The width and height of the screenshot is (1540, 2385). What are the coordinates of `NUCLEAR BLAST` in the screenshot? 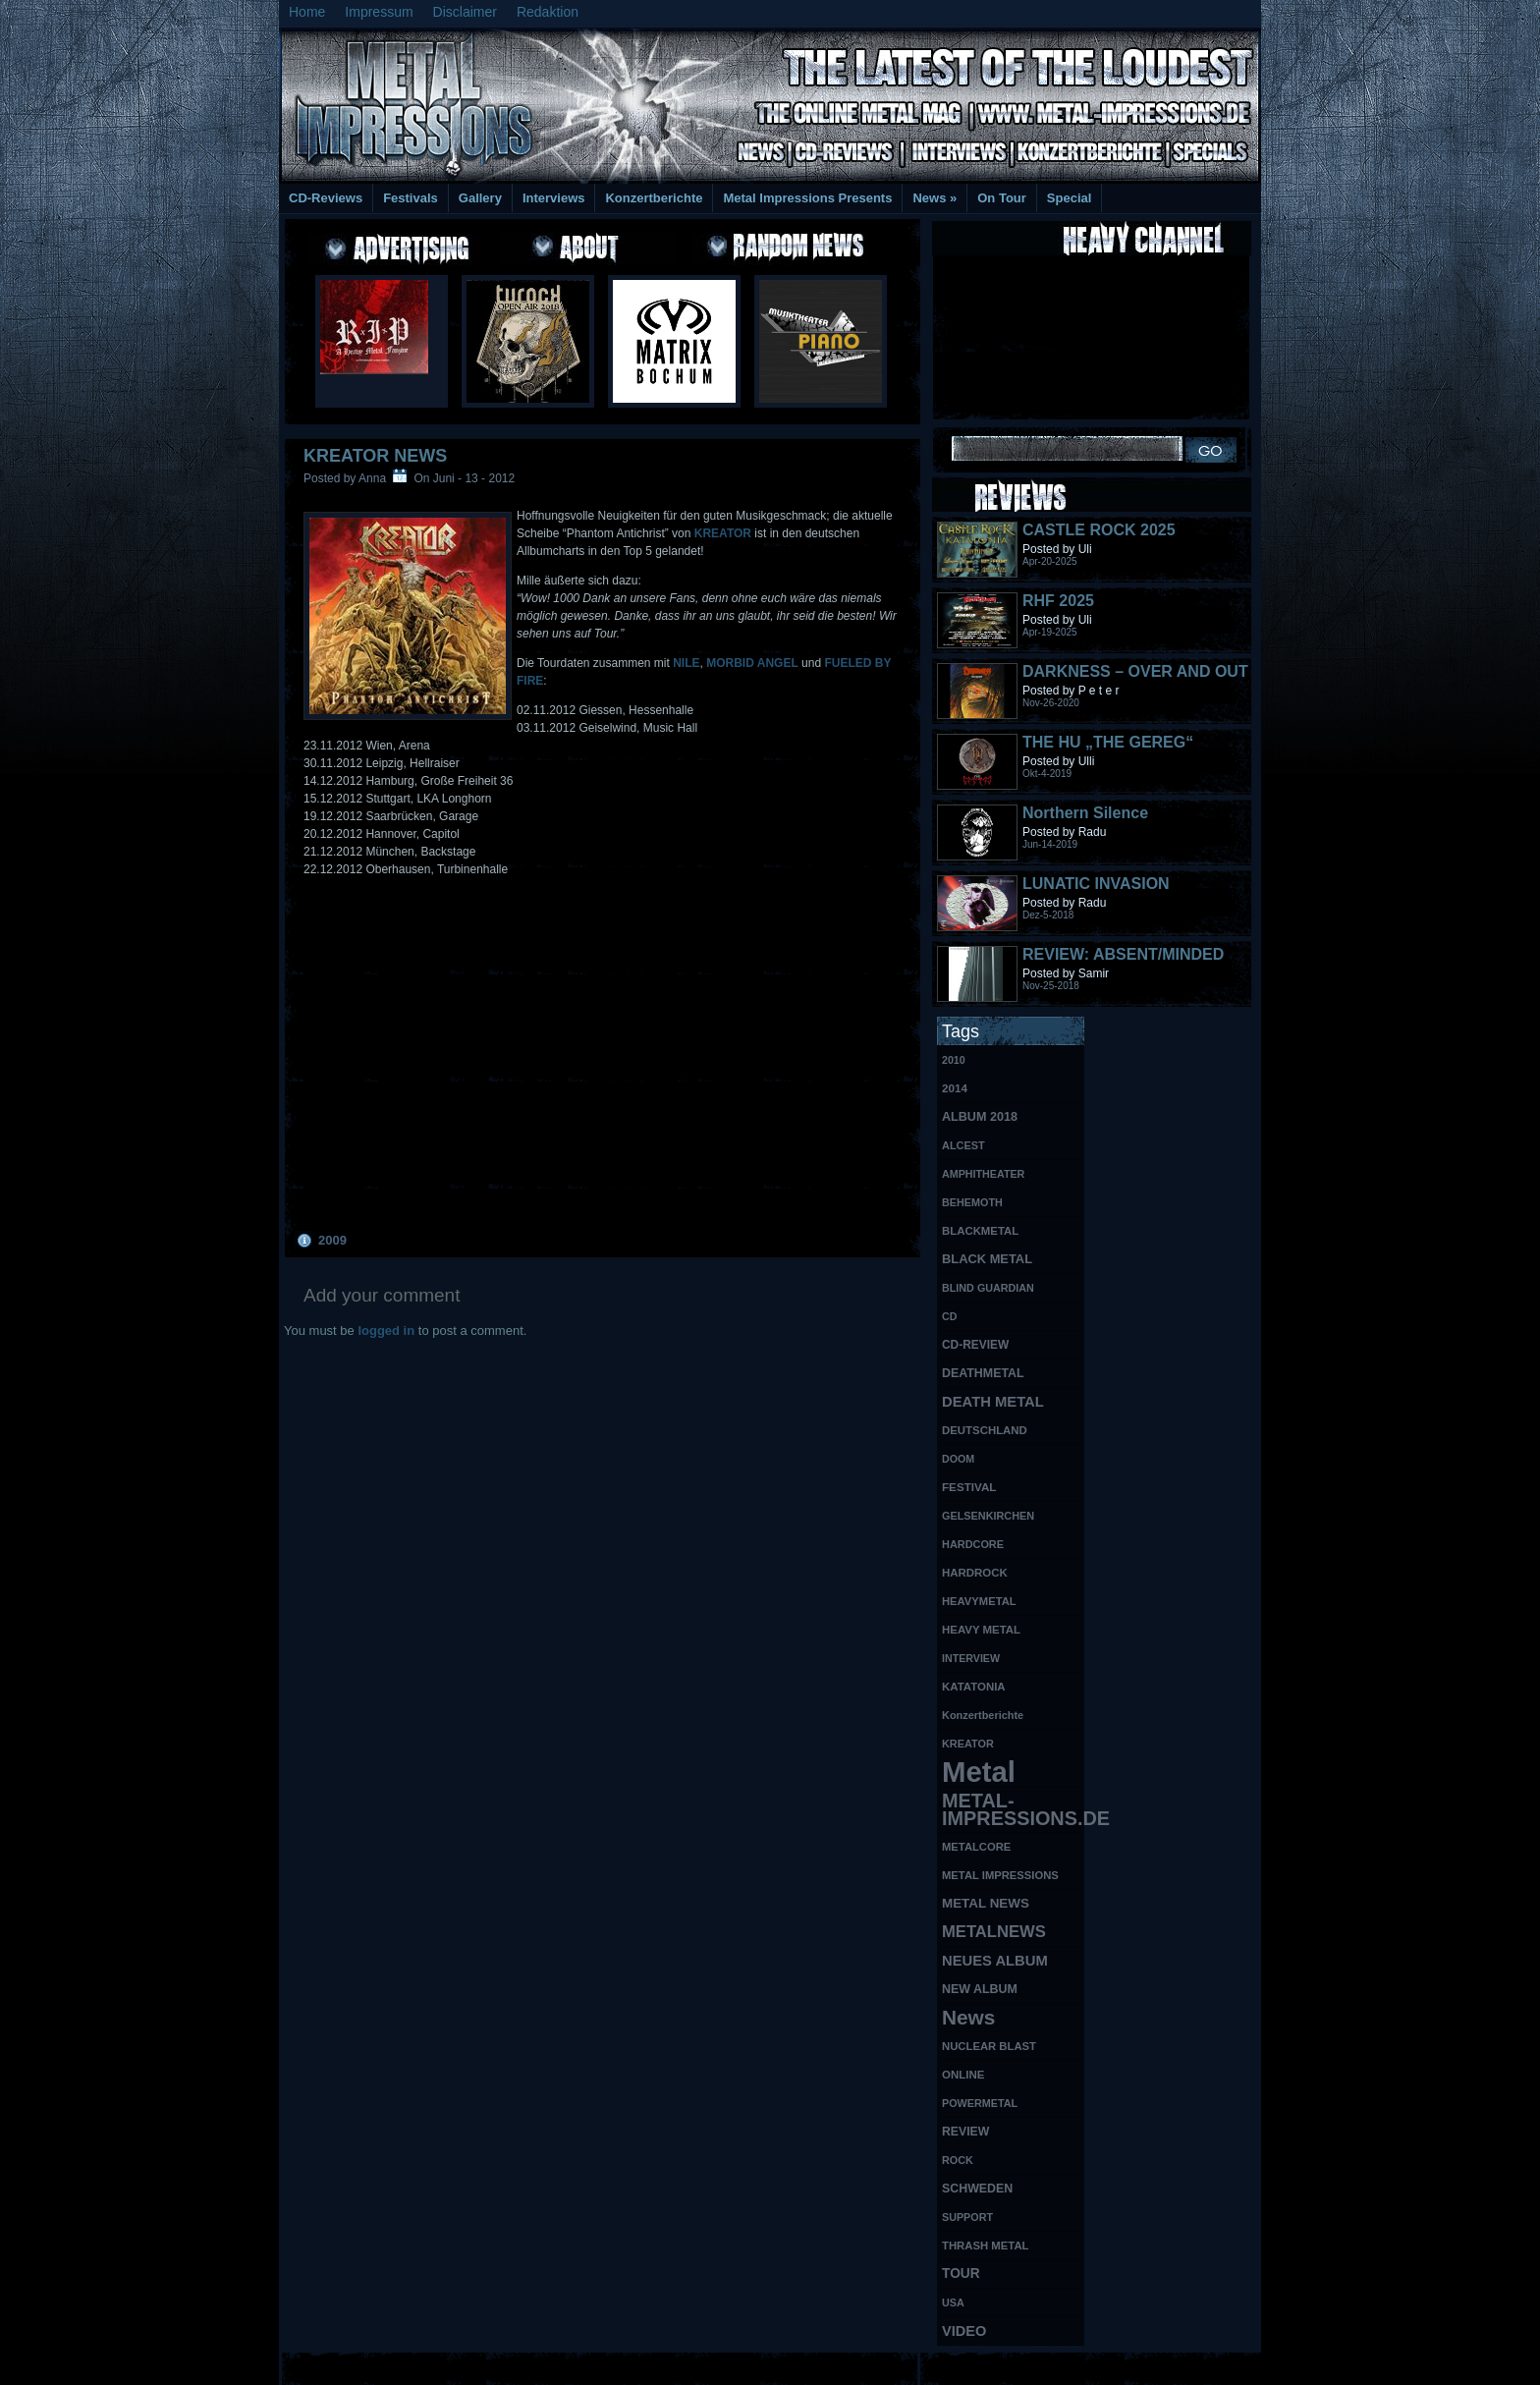 It's located at (989, 2046).